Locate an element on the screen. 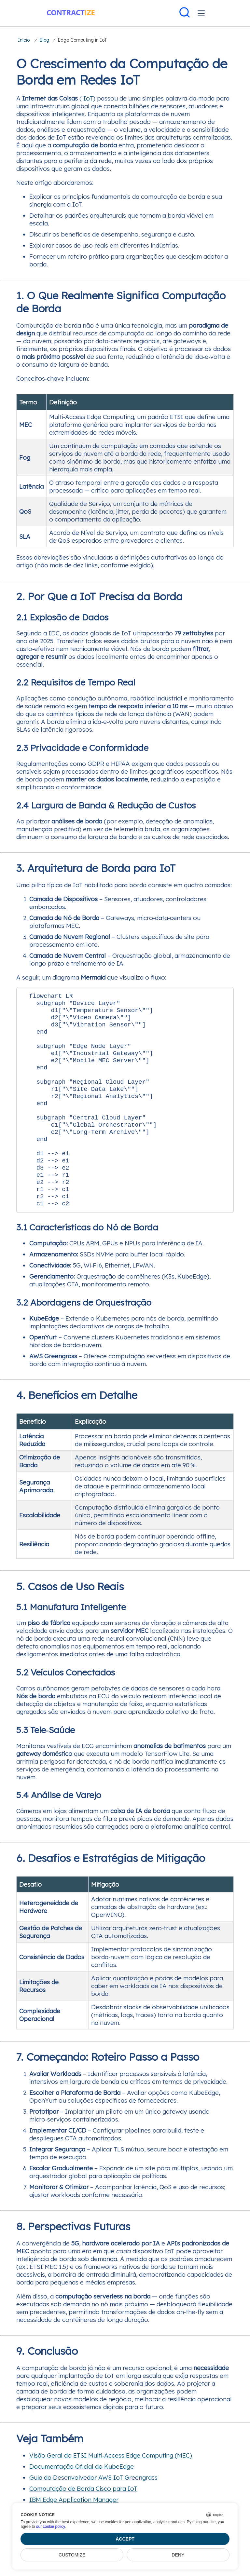  Início is located at coordinates (24, 40).